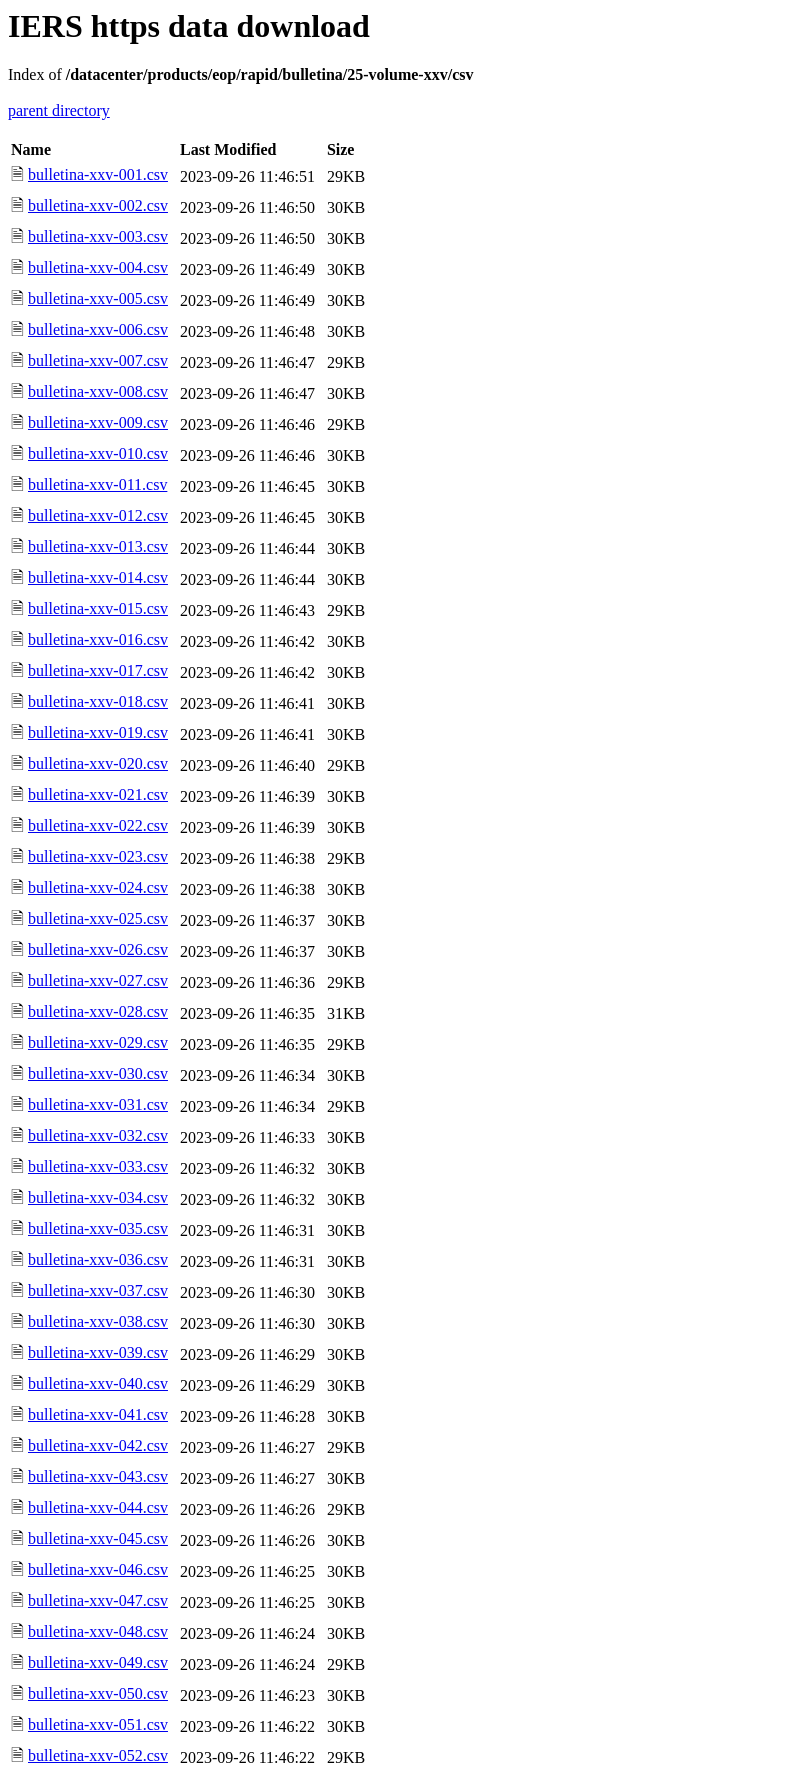  What do you see at coordinates (98, 1662) in the screenshot?
I see `bulletina-xxv-049.csv` at bounding box center [98, 1662].